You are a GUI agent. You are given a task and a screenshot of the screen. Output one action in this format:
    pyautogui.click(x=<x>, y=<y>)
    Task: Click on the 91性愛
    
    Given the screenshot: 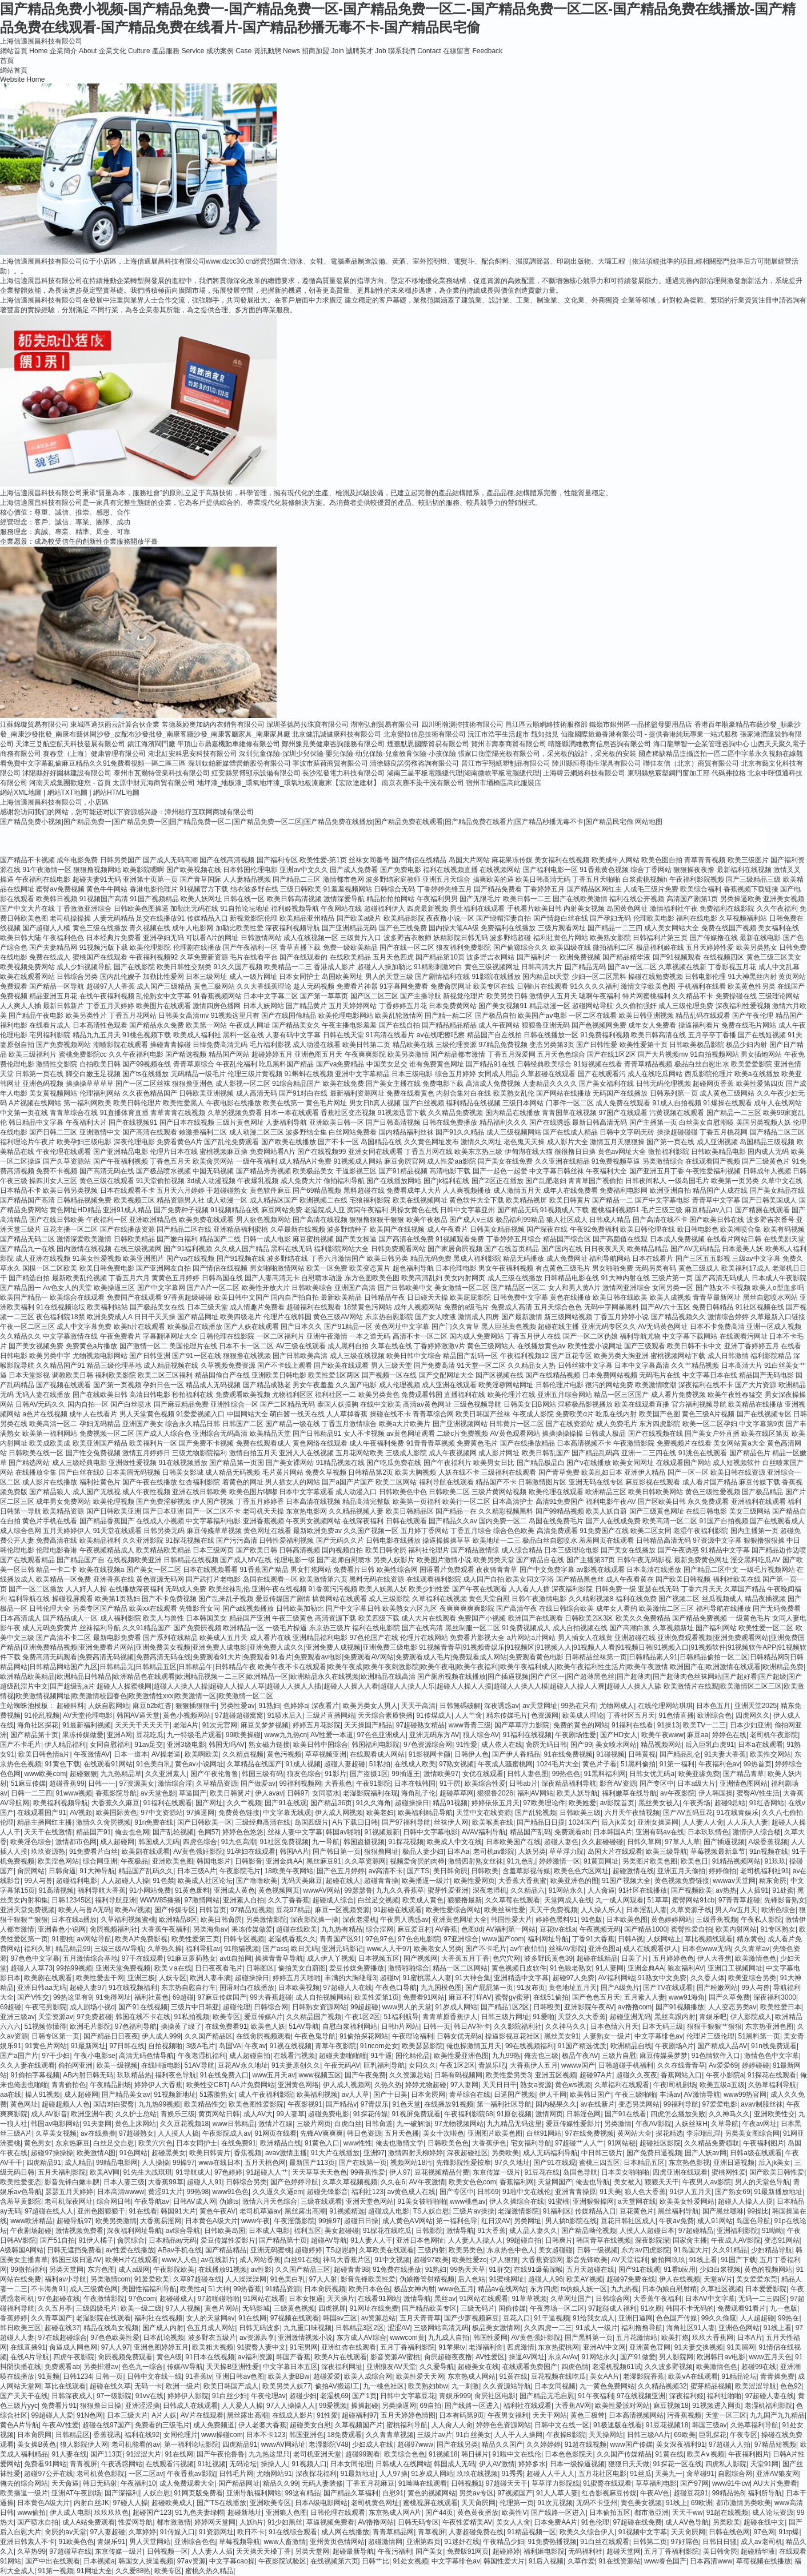 What is the action you would take?
    pyautogui.click(x=466, y=1745)
    